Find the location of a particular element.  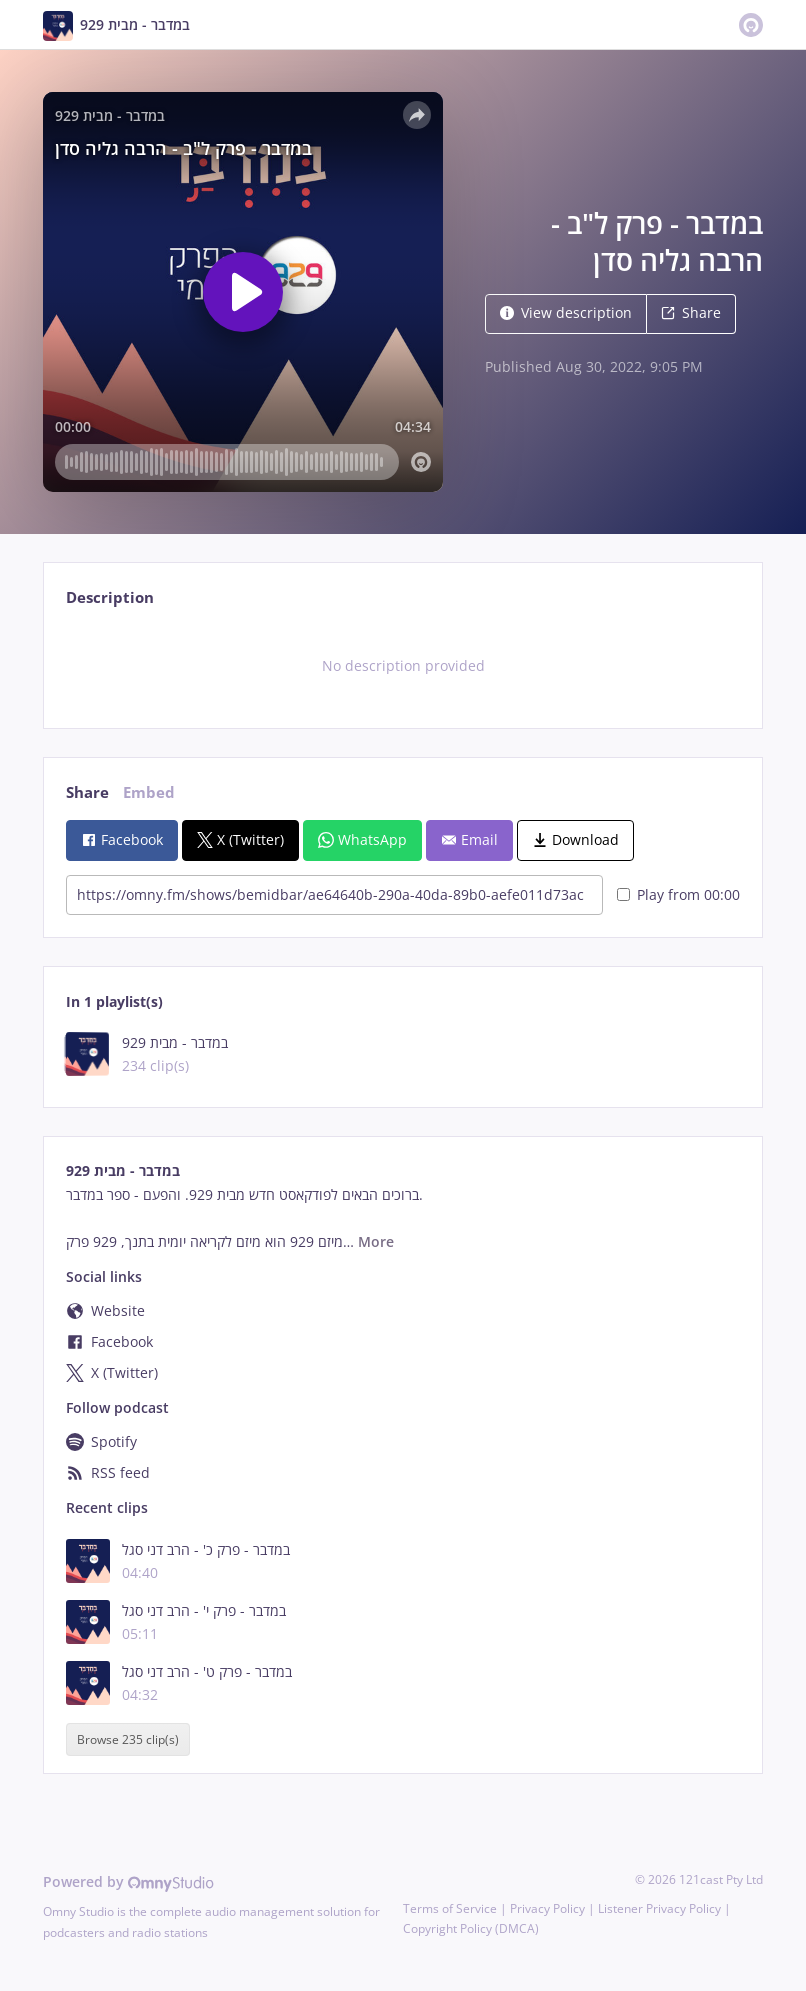

Terms of Service is located at coordinates (450, 1908).